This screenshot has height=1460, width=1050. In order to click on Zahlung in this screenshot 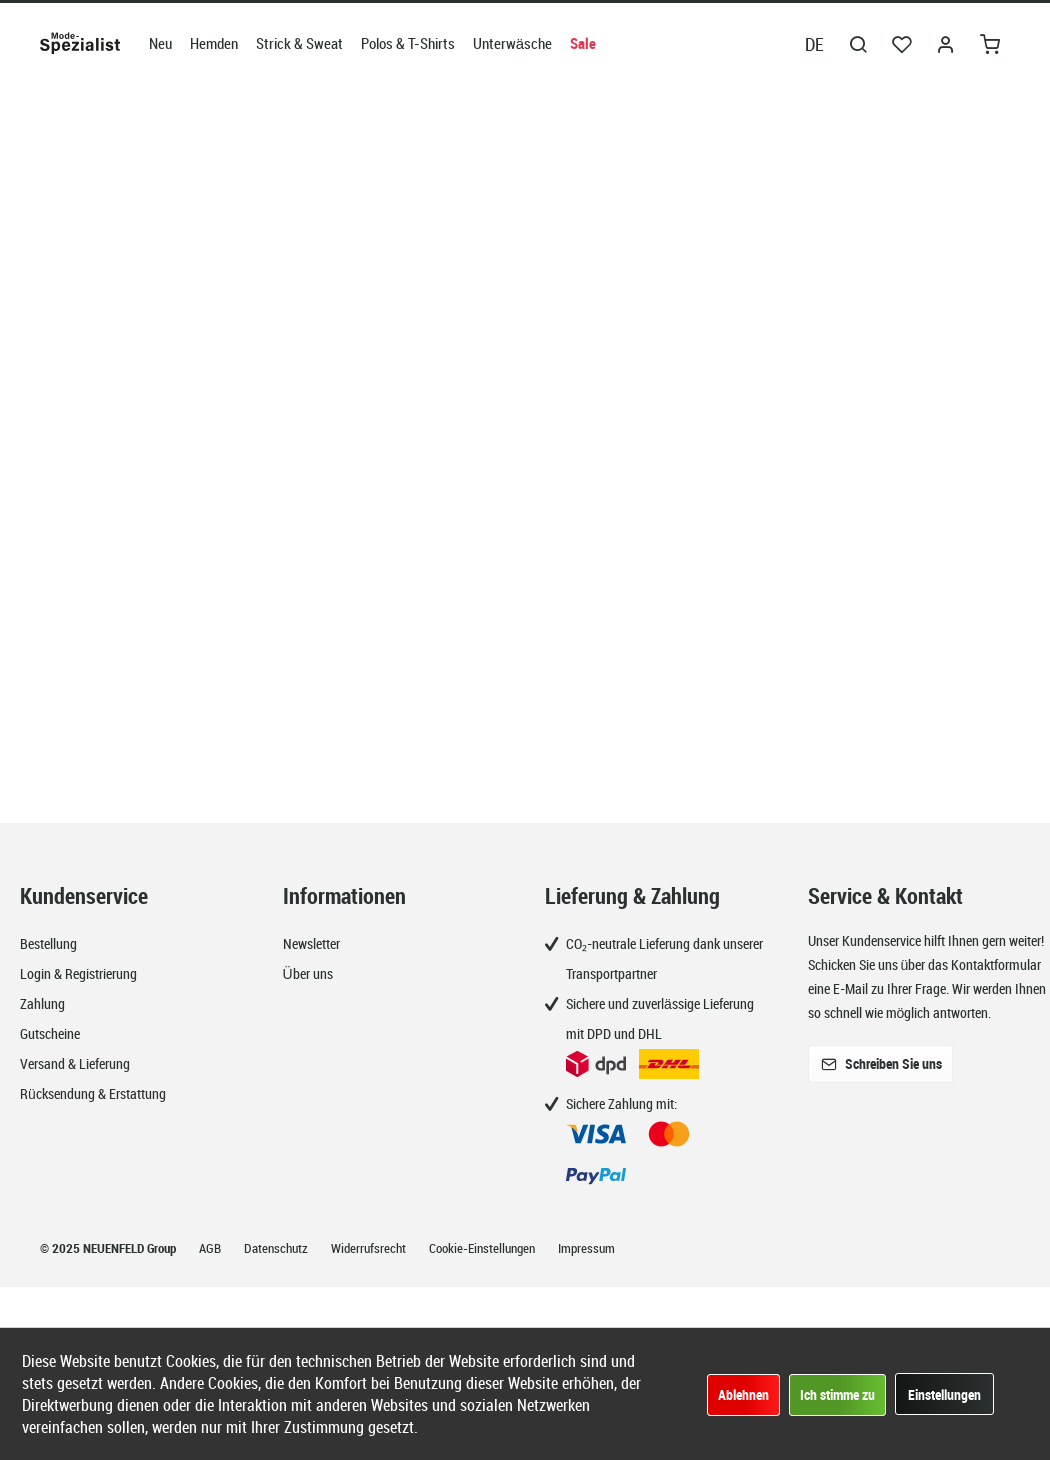, I will do `click(42, 1003)`.